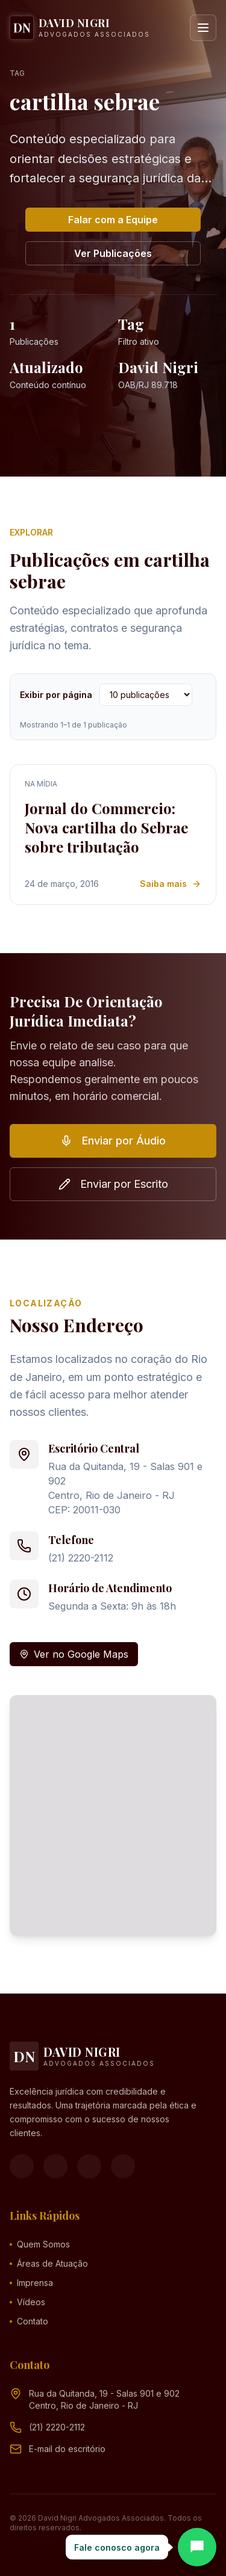  I want to click on Exibir por página, so click(56, 695).